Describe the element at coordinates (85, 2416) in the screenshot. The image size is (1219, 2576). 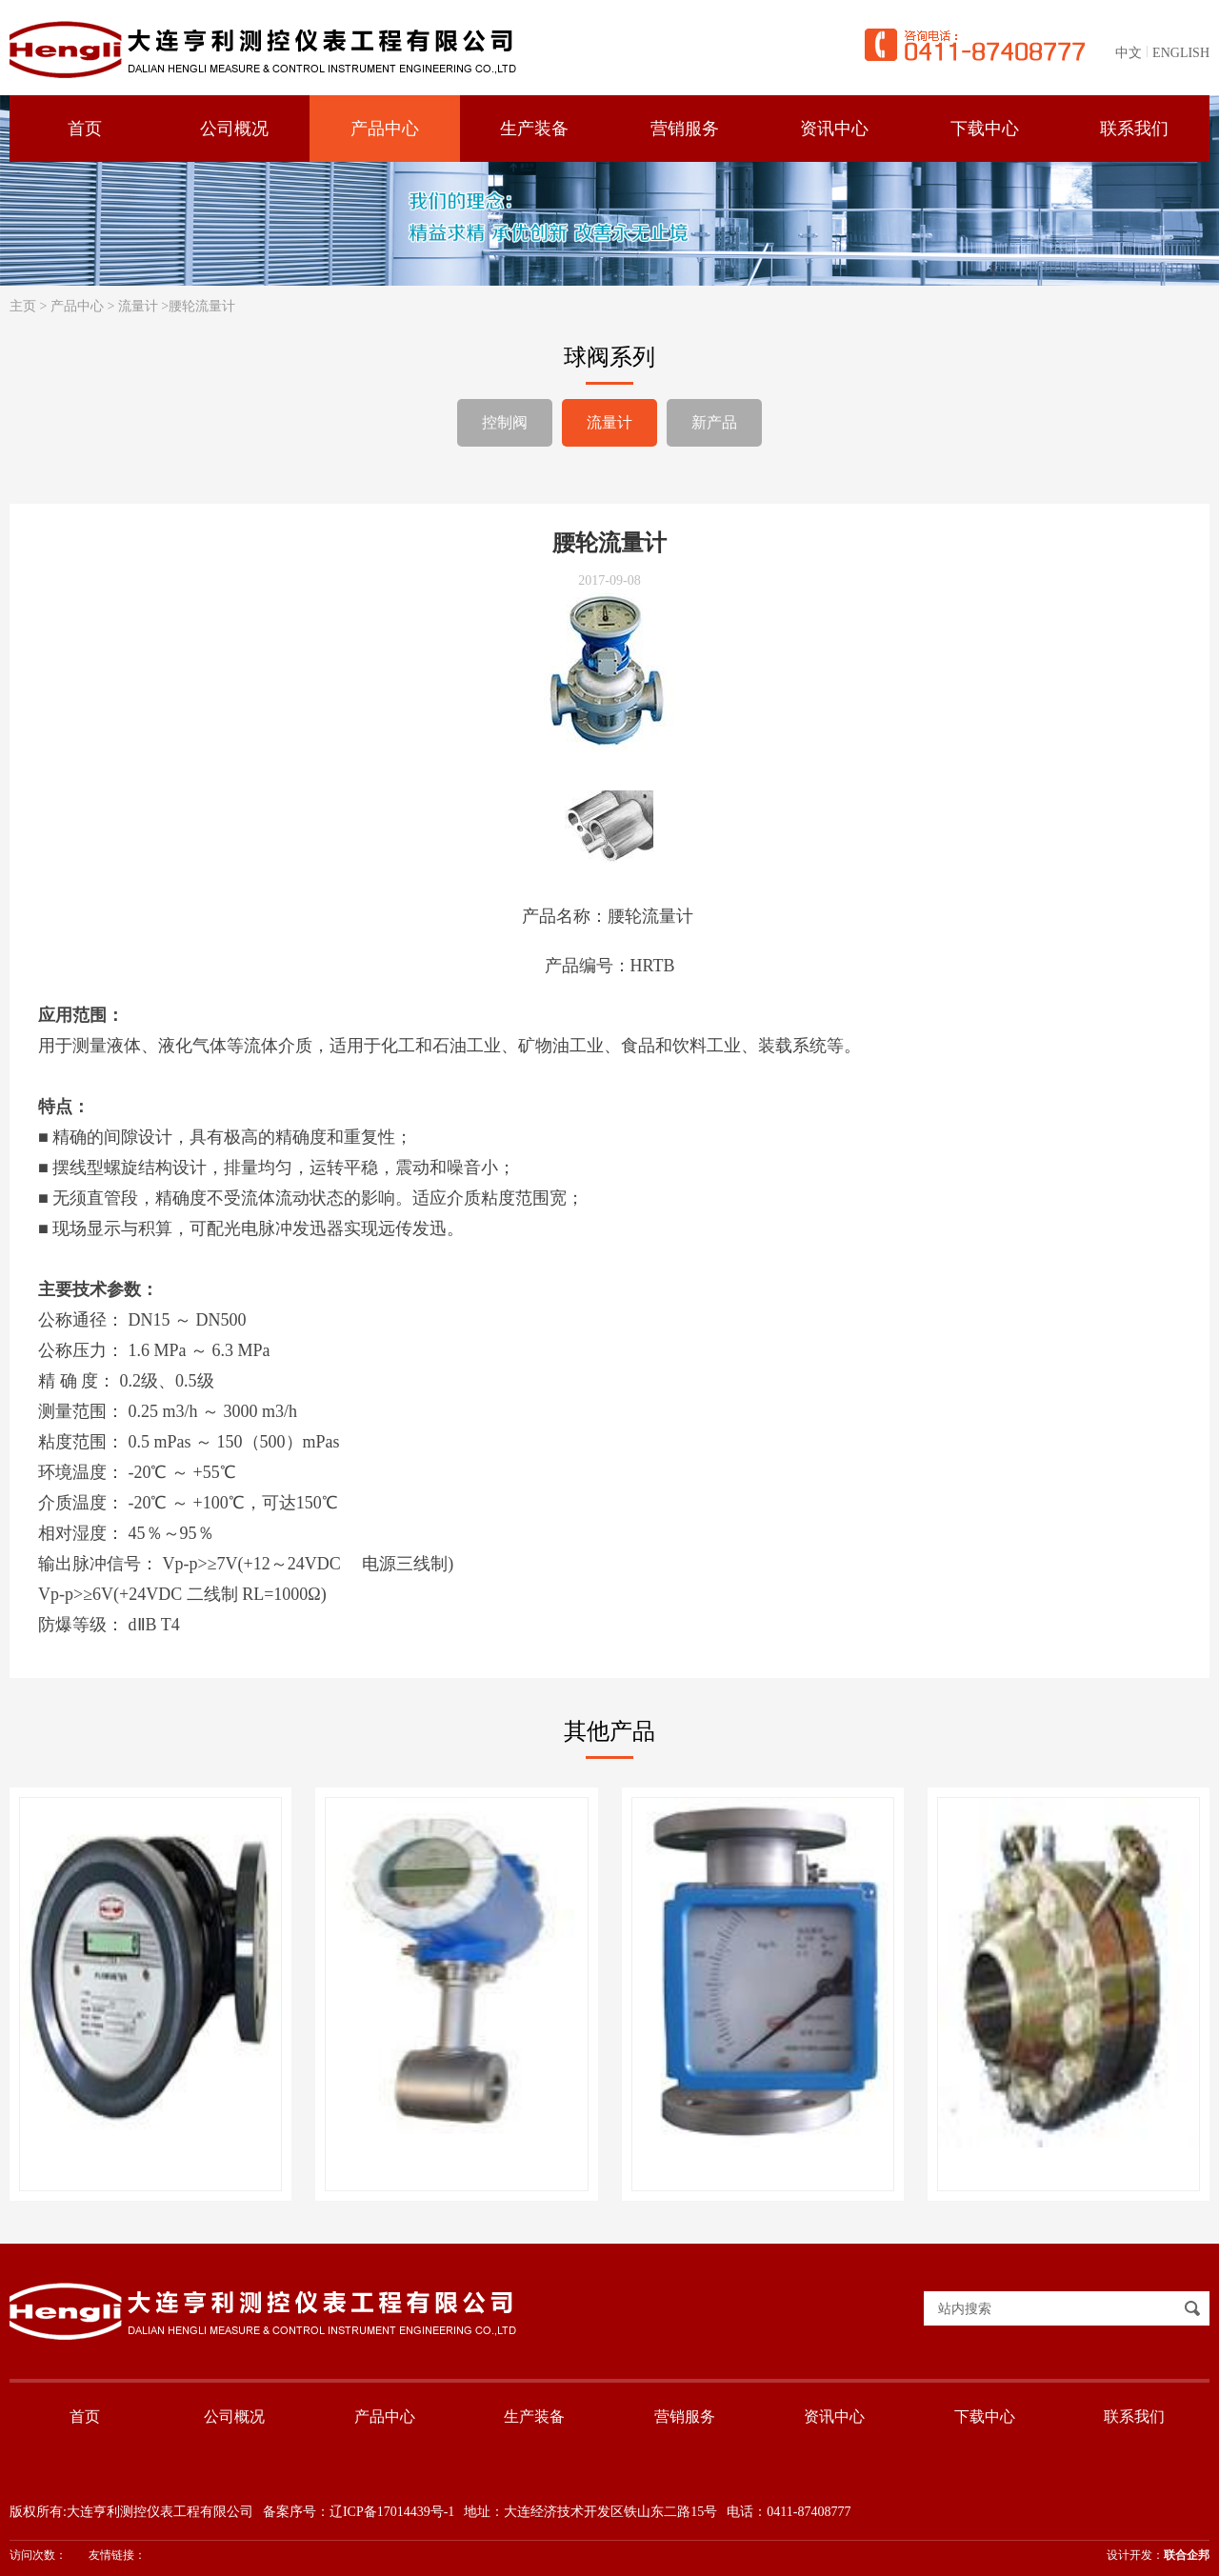
I see `首页` at that location.